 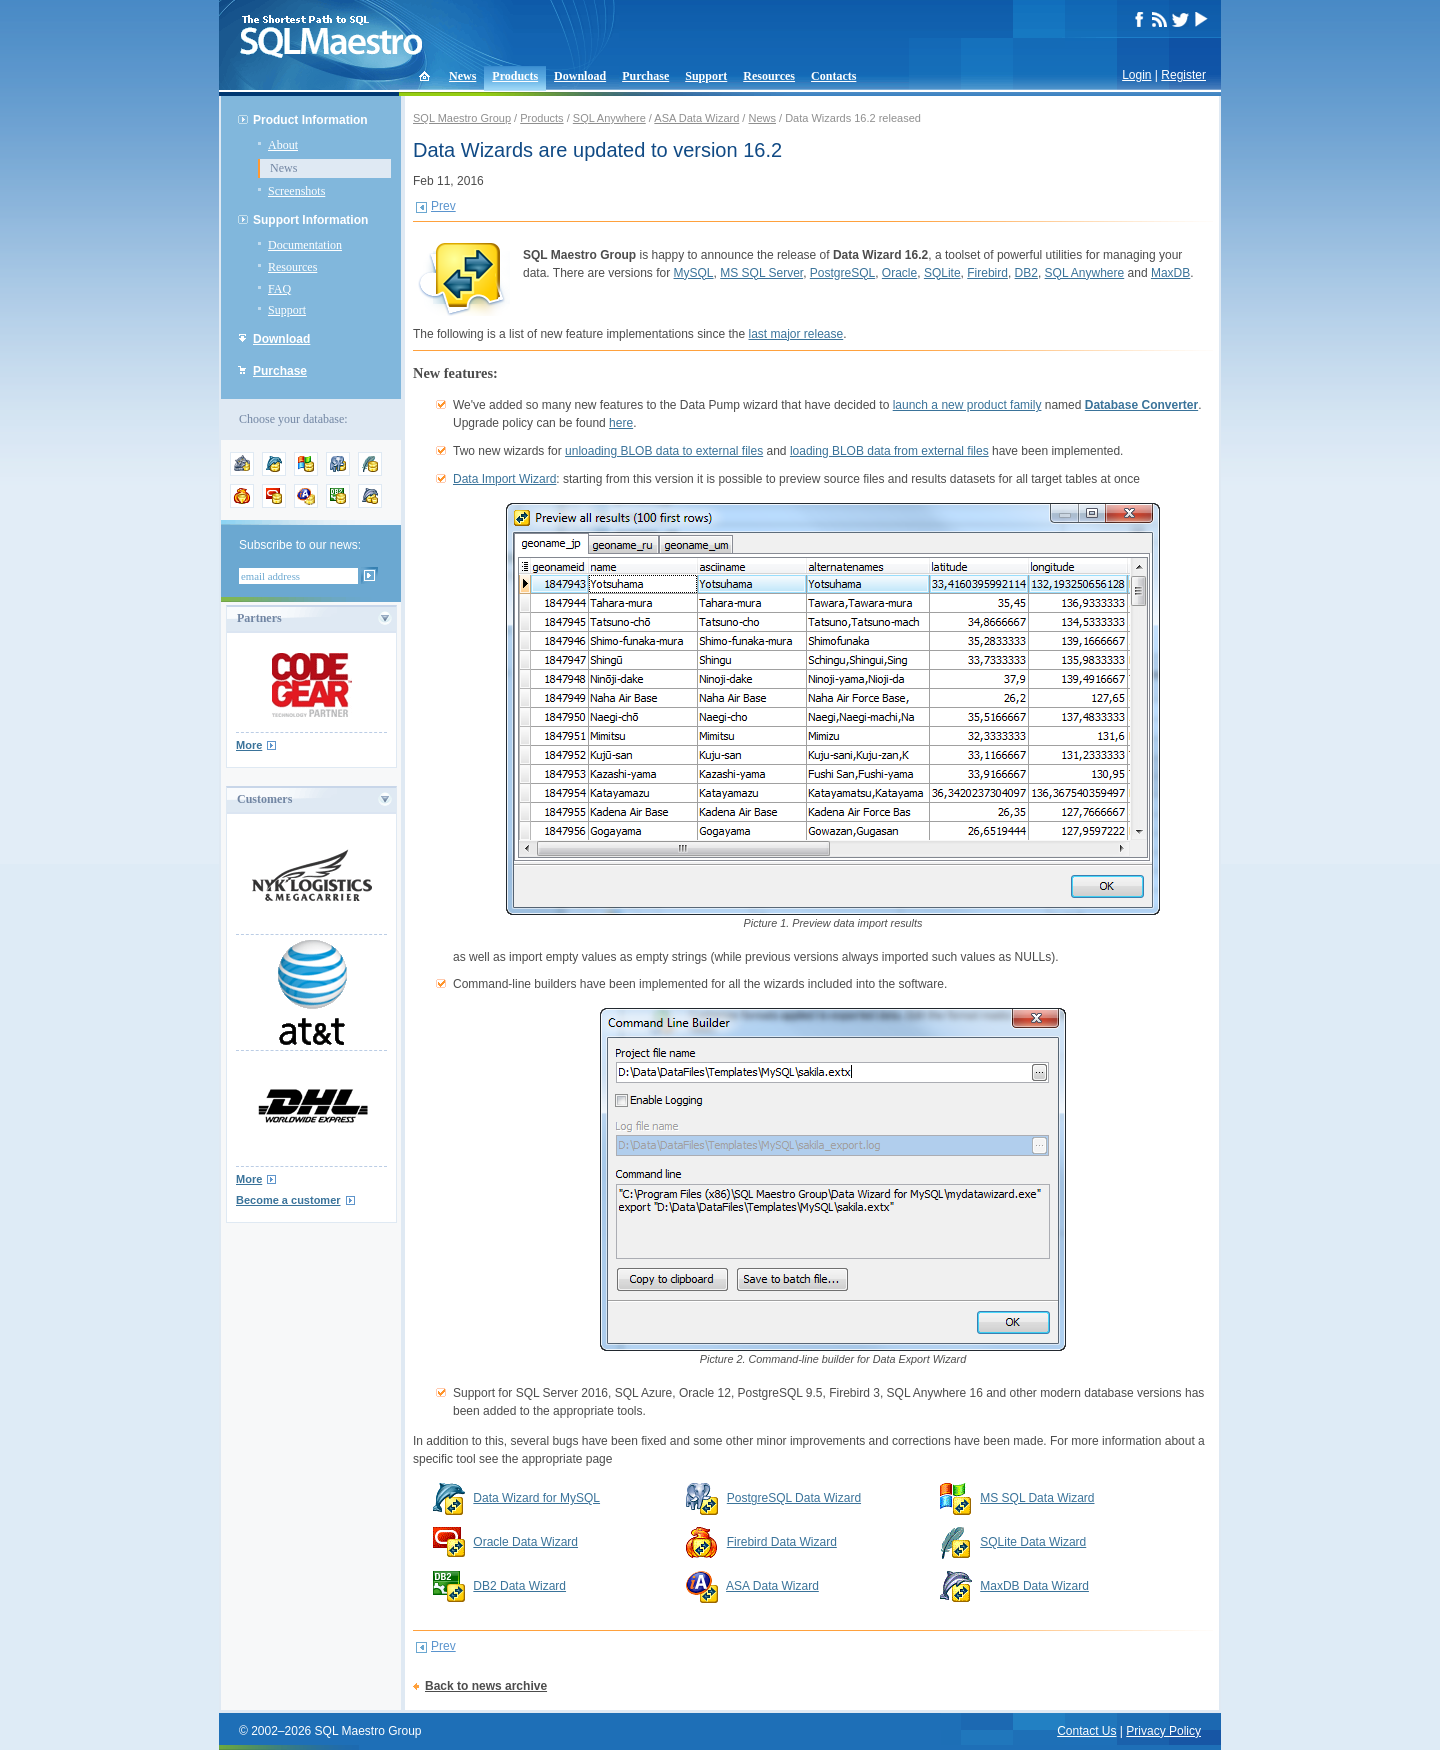 What do you see at coordinates (609, 118) in the screenshot?
I see `SQL Anywhere` at bounding box center [609, 118].